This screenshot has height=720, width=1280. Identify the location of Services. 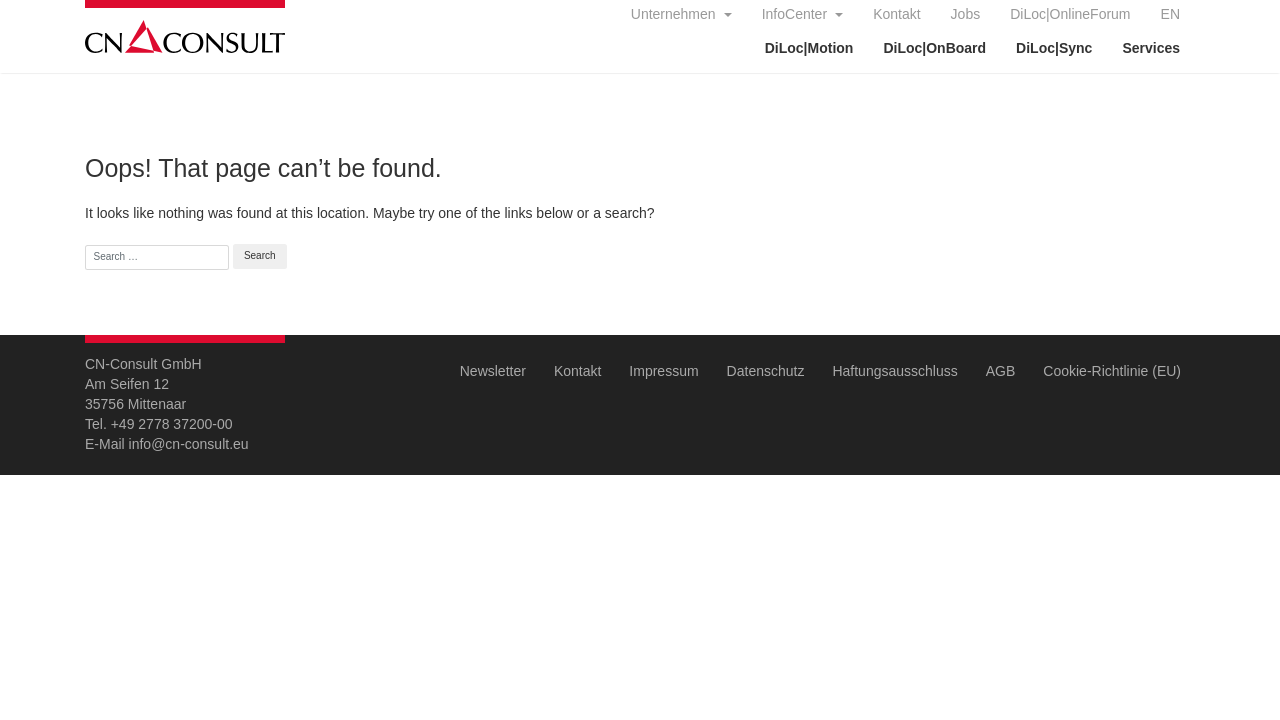
(1151, 48).